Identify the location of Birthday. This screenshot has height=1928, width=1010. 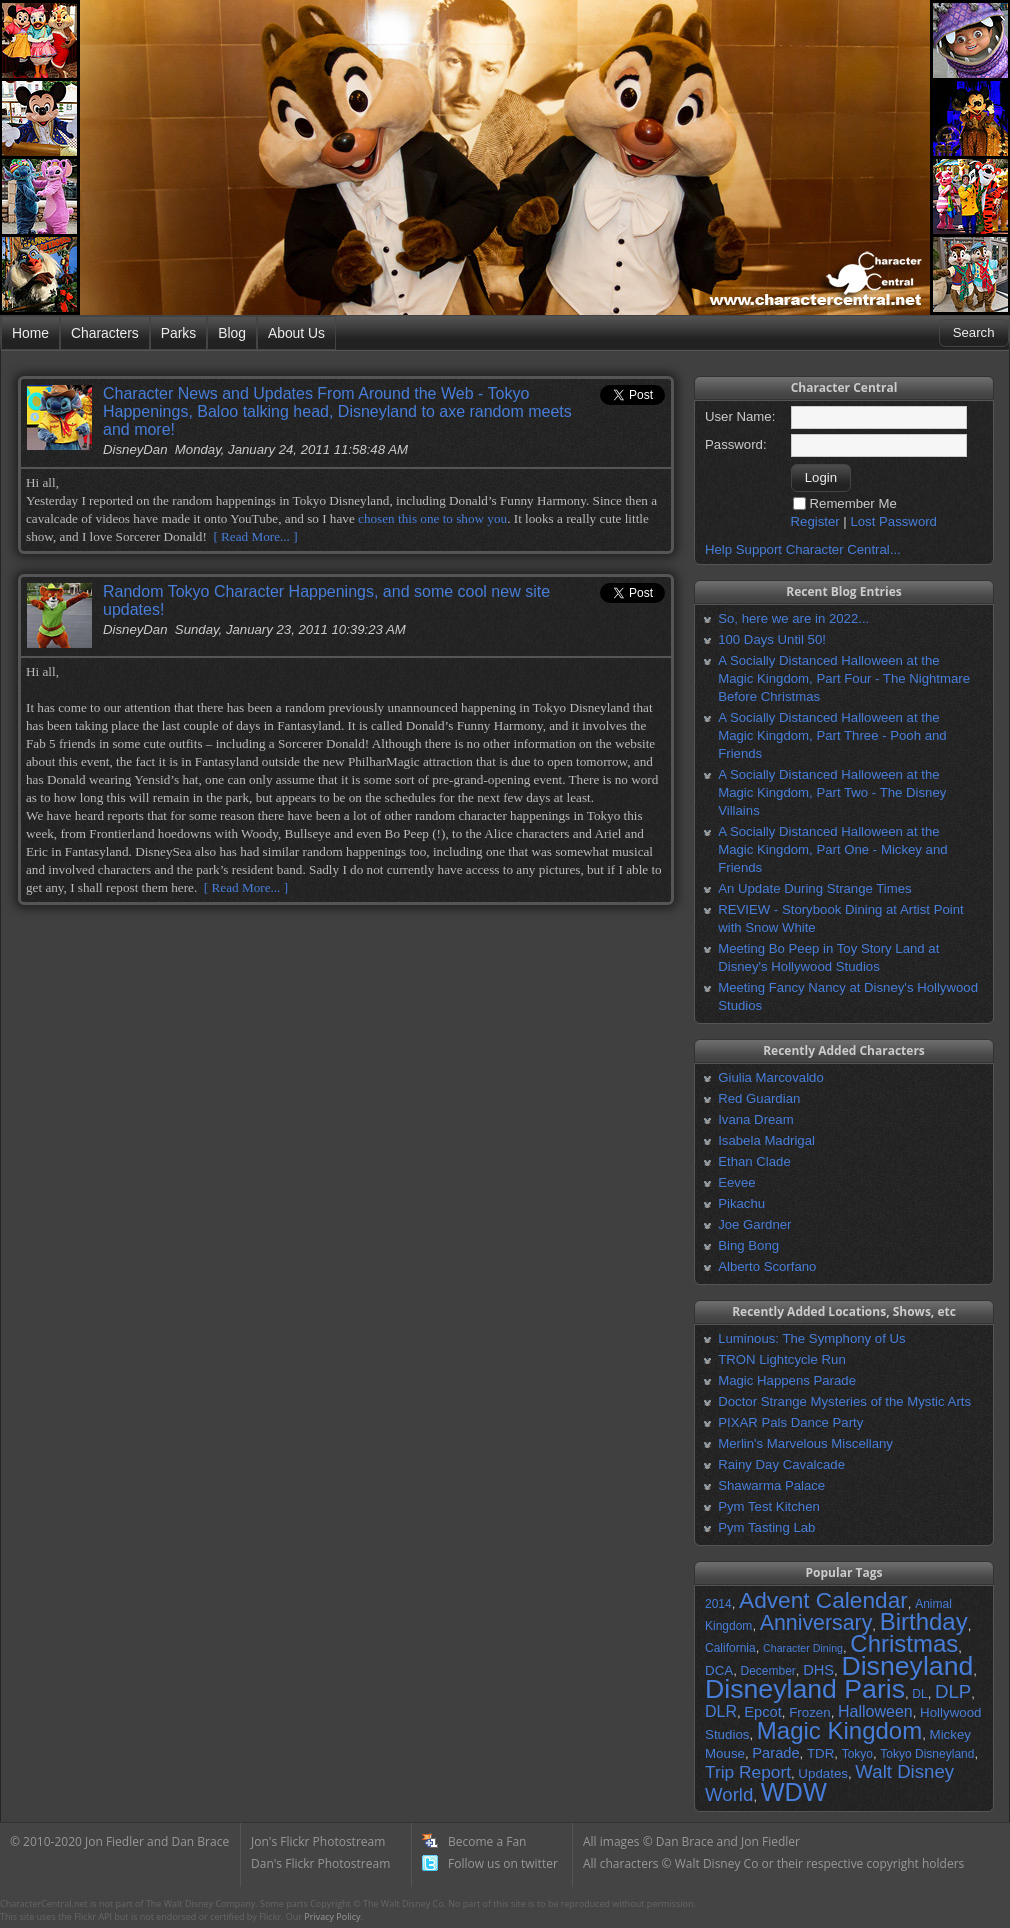
(924, 1621).